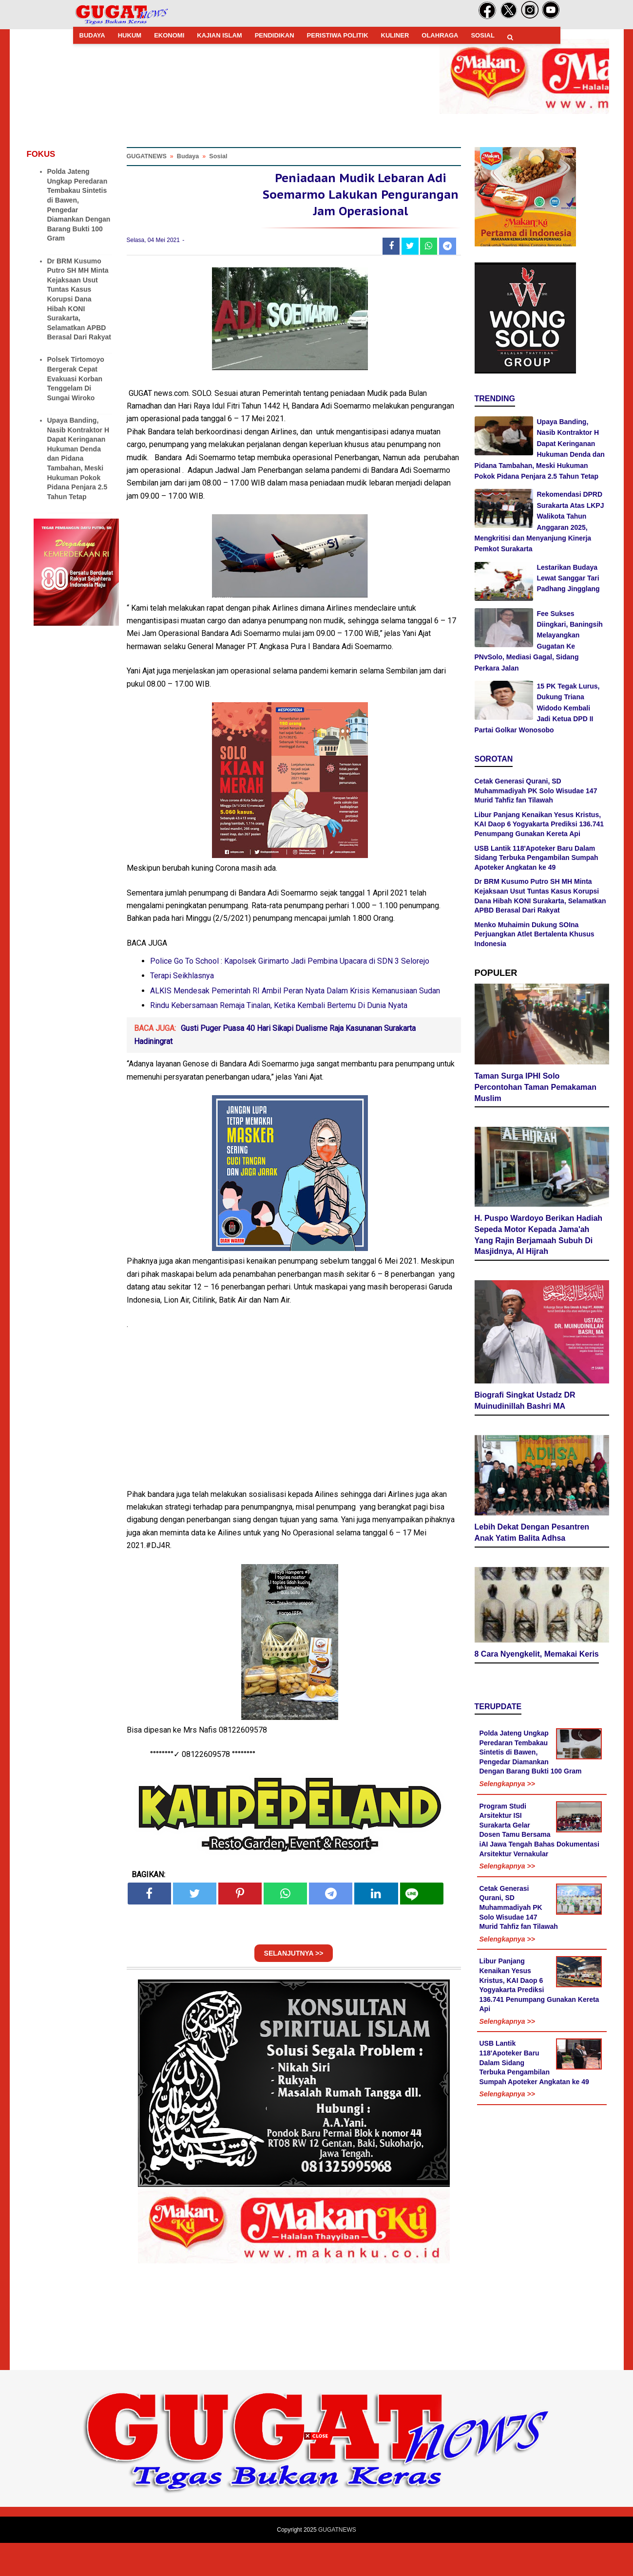  Describe the element at coordinates (316, 2508) in the screenshot. I see `[Advertisement]` at that location.